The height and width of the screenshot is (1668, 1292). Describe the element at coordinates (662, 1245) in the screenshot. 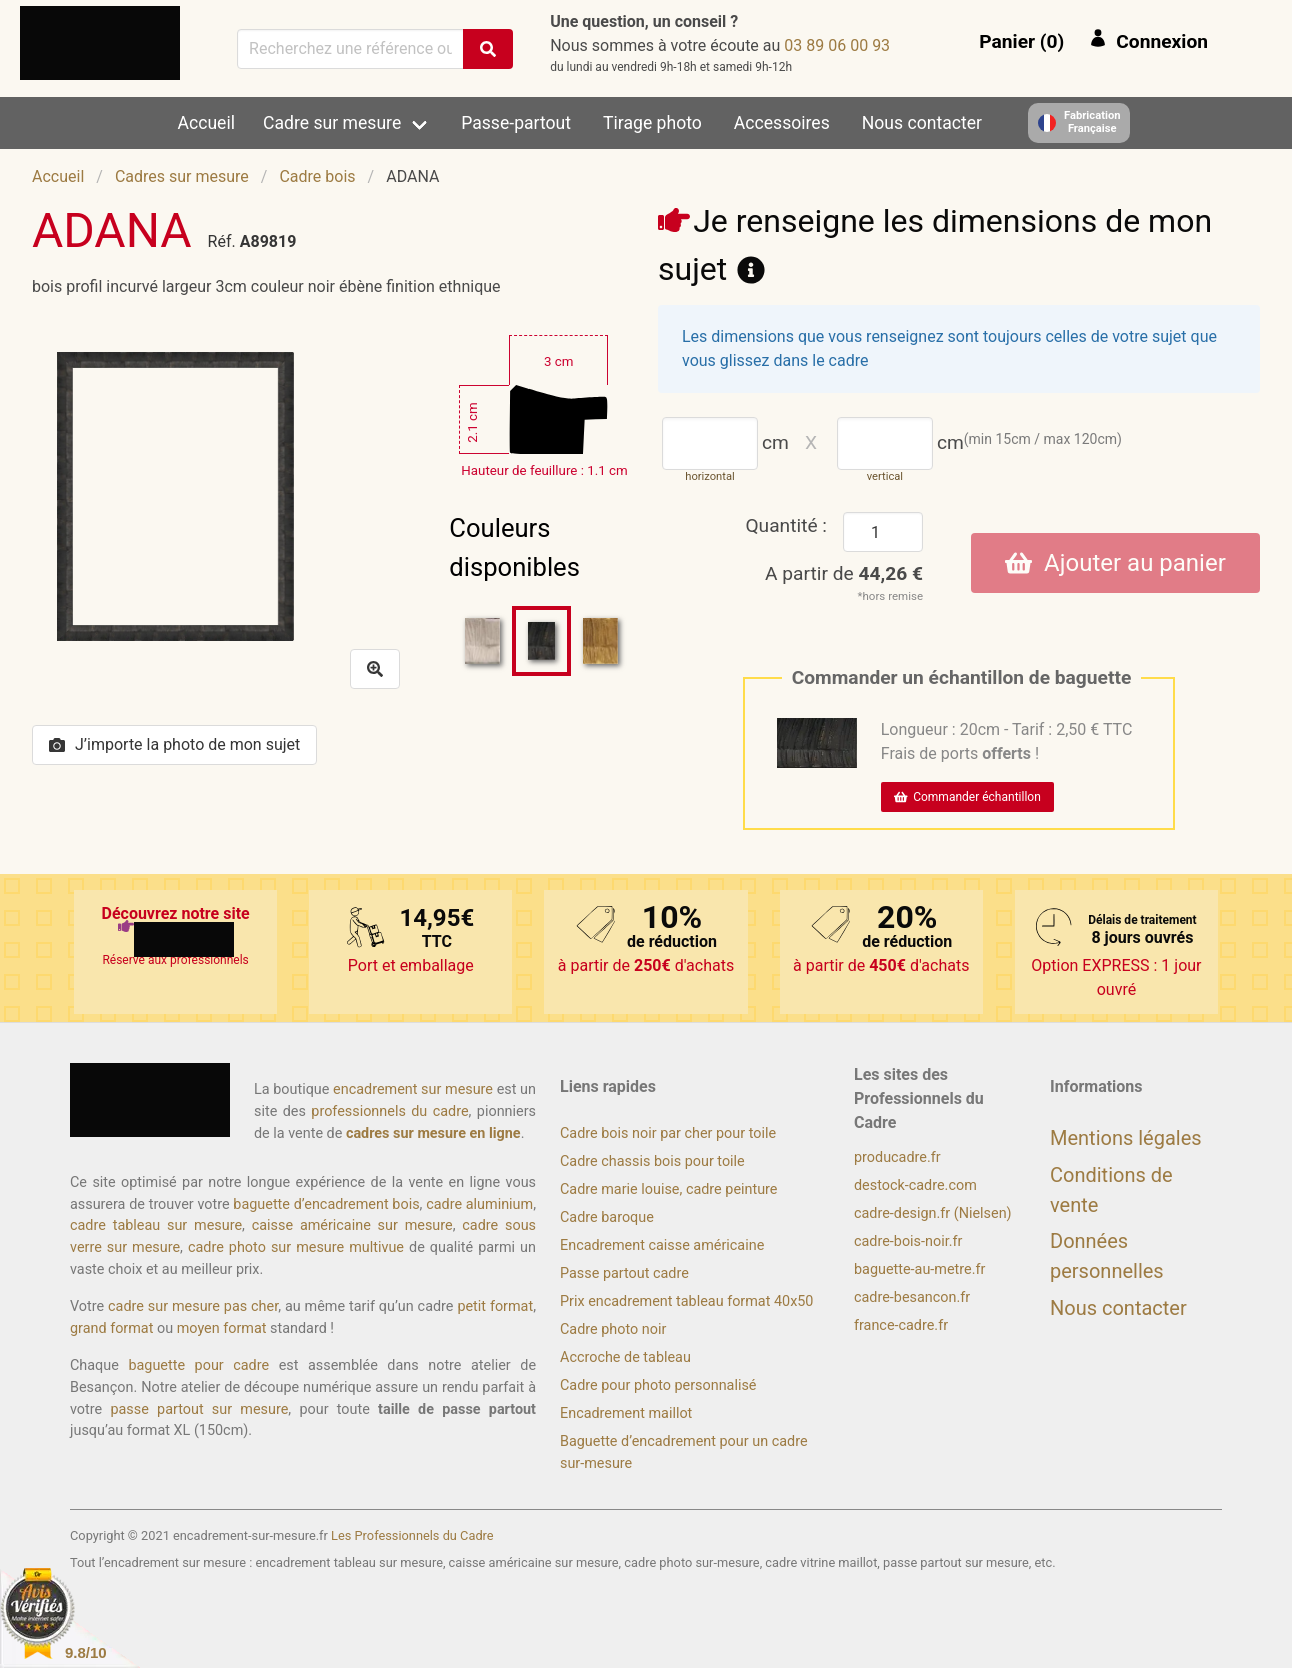

I see `Encadrement caisse américaine` at that location.